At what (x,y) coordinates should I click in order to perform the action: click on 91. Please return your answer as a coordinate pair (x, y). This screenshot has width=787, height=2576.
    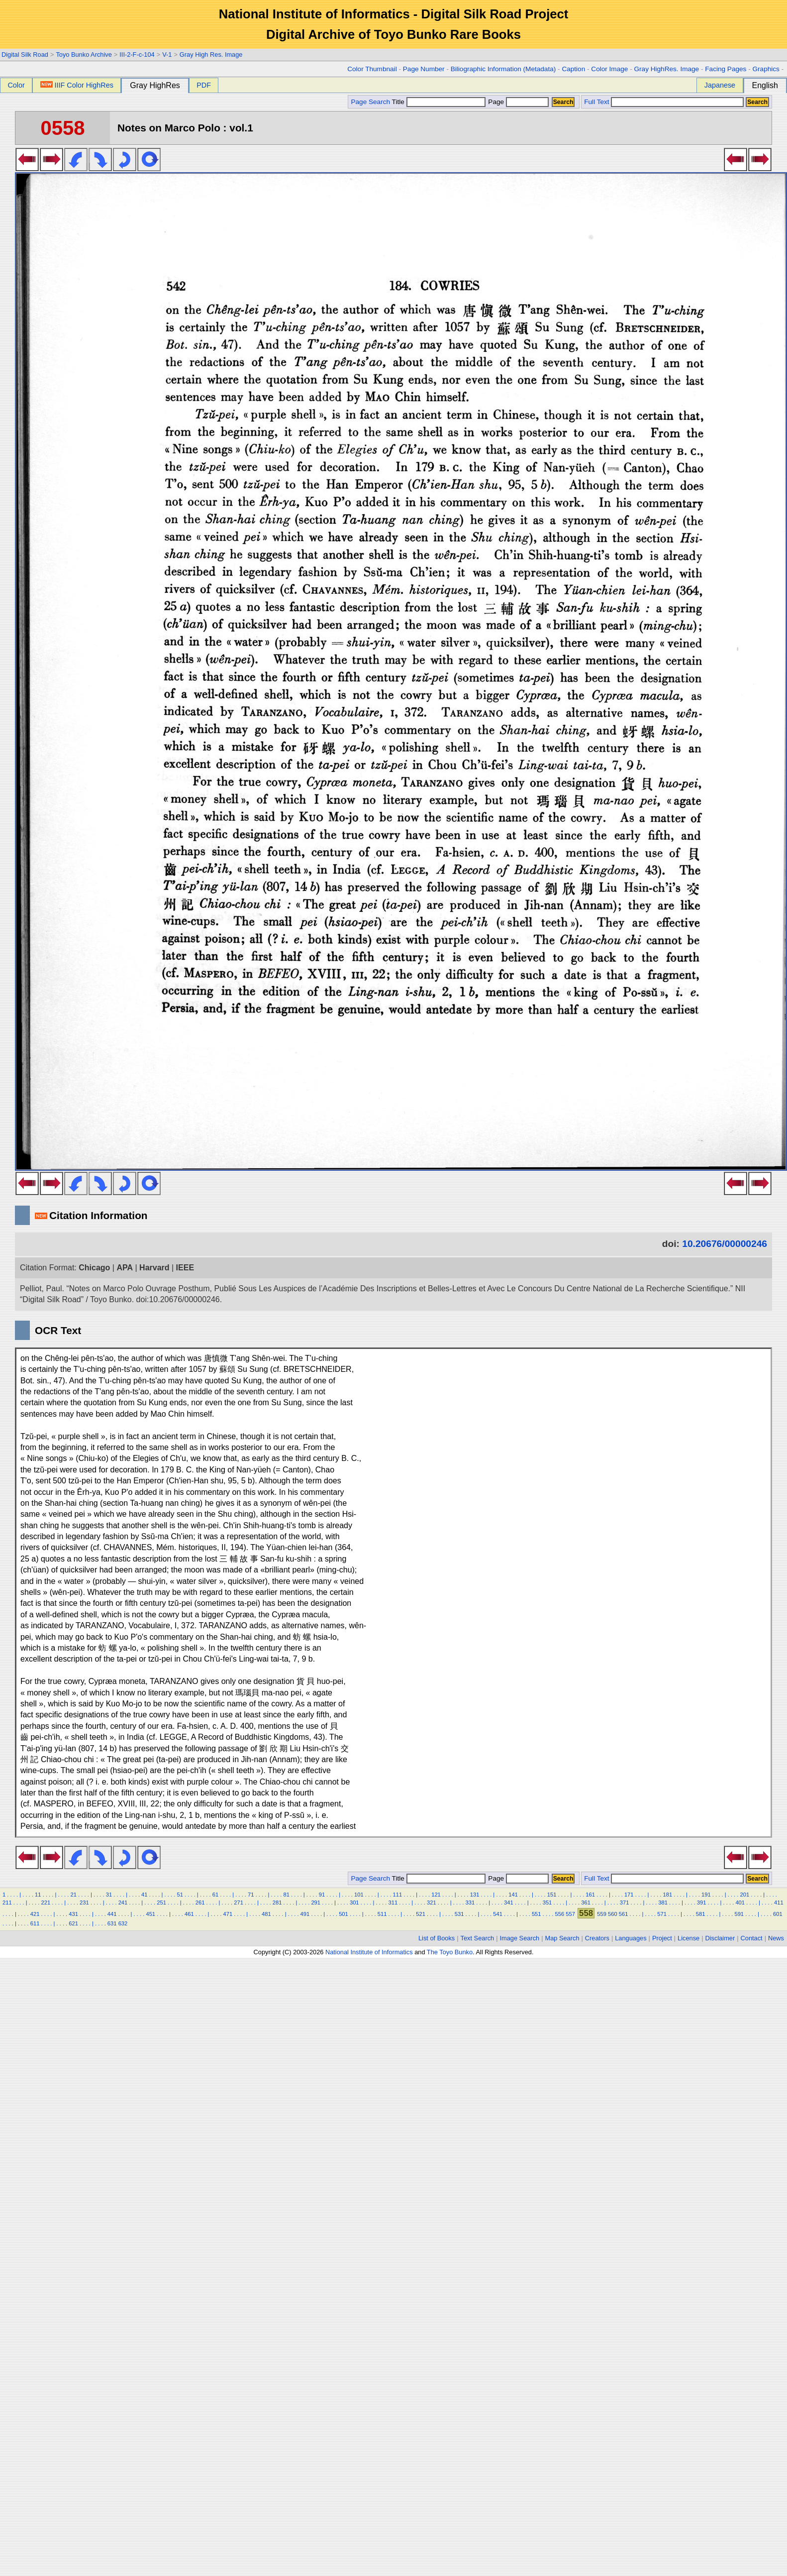
    Looking at the image, I should click on (322, 1895).